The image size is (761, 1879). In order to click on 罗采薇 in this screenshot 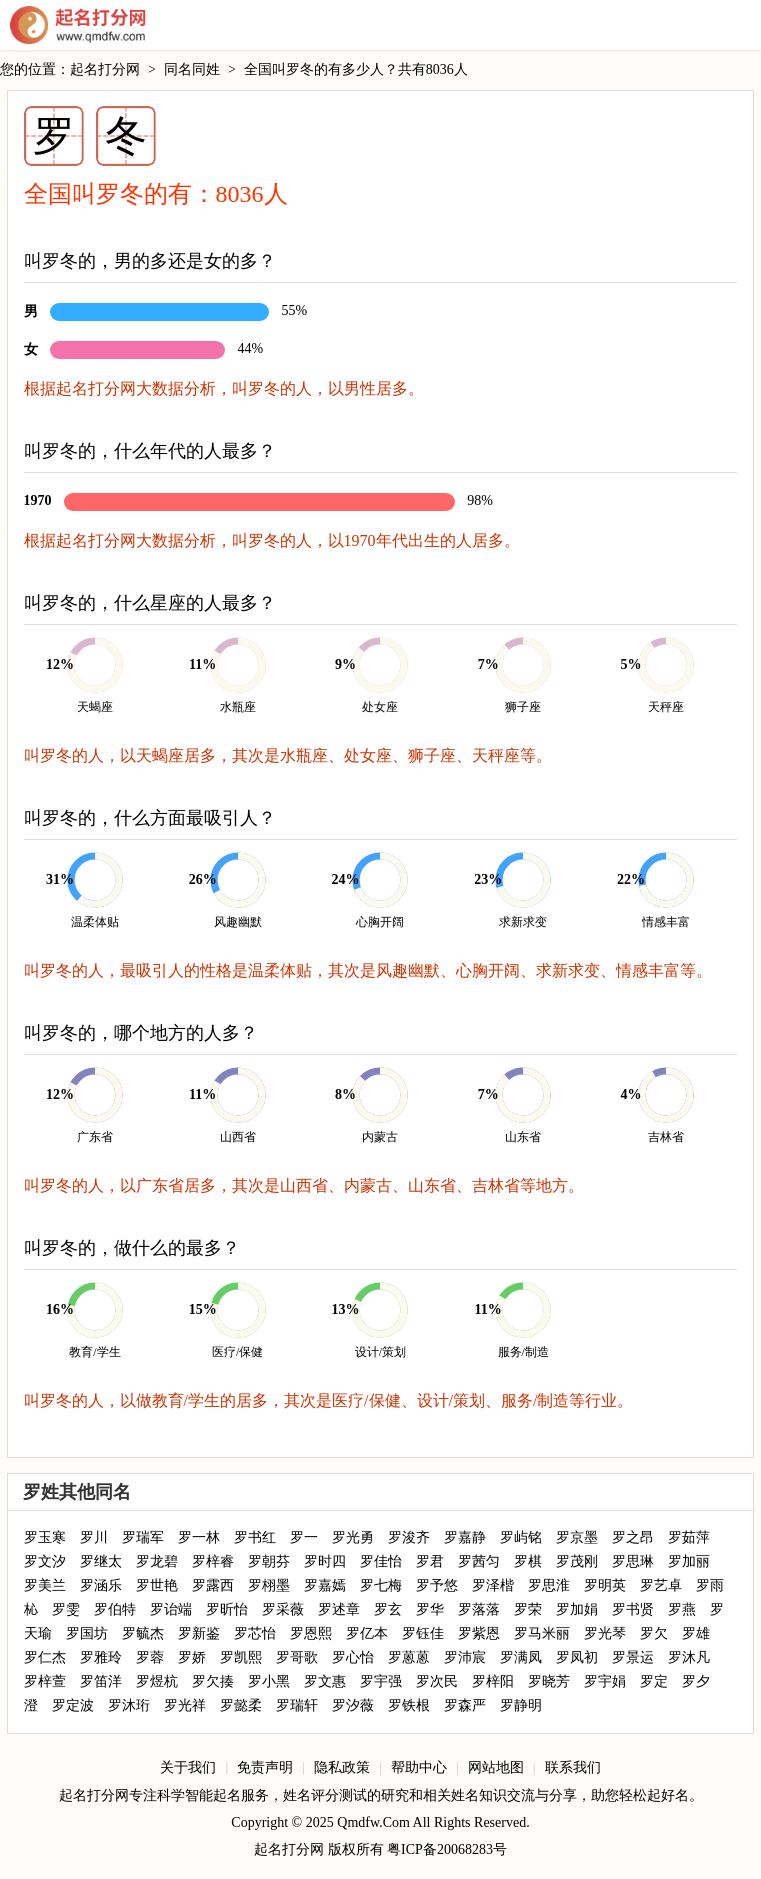, I will do `click(283, 1609)`.